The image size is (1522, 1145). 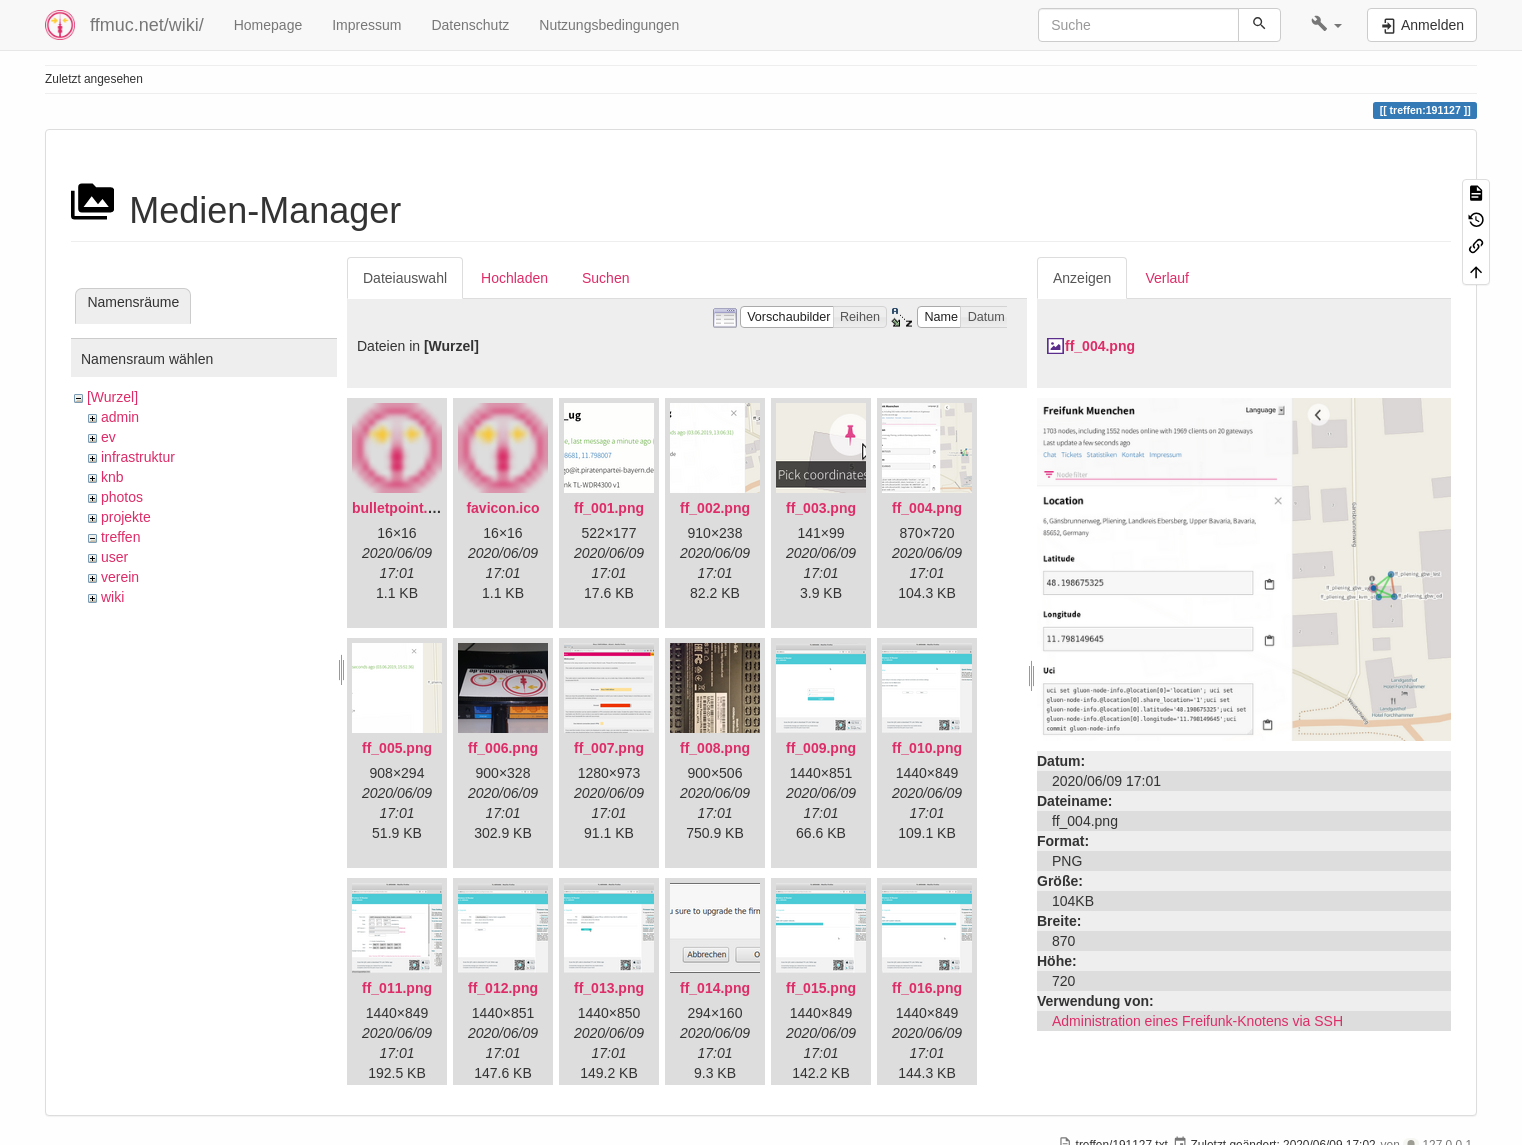 I want to click on Homepage, so click(x=268, y=25).